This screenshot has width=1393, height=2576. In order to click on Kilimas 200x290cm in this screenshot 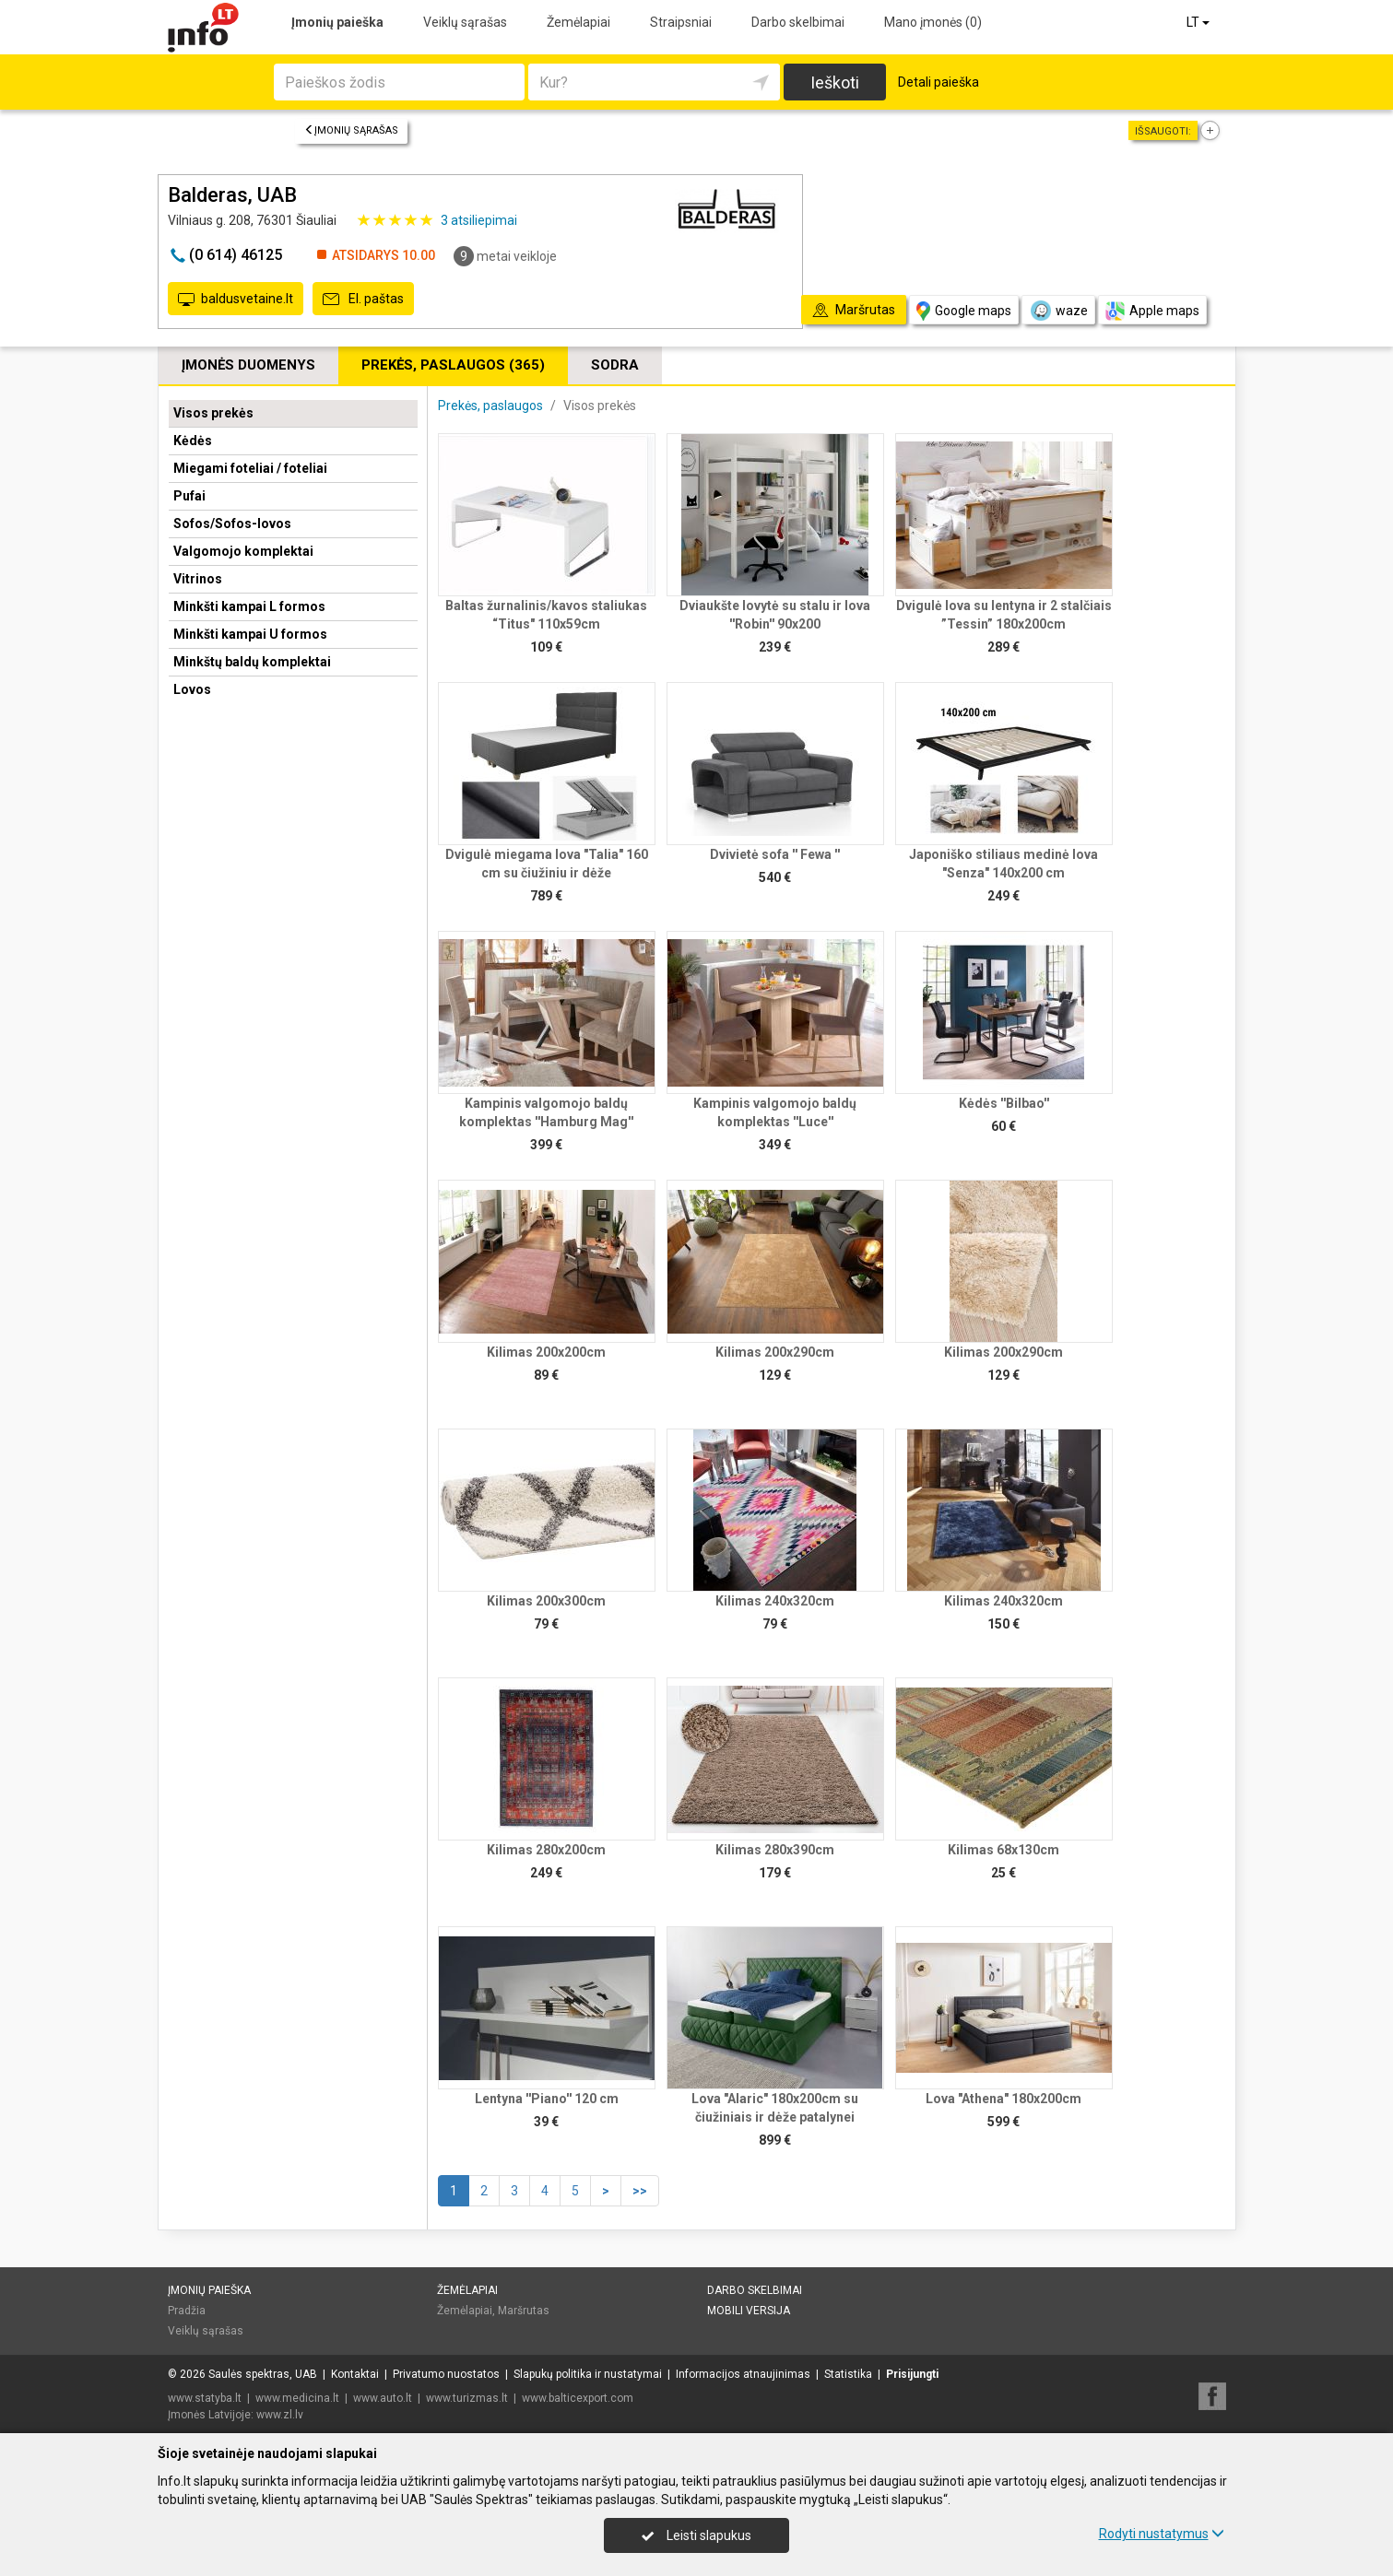, I will do `click(774, 1352)`.